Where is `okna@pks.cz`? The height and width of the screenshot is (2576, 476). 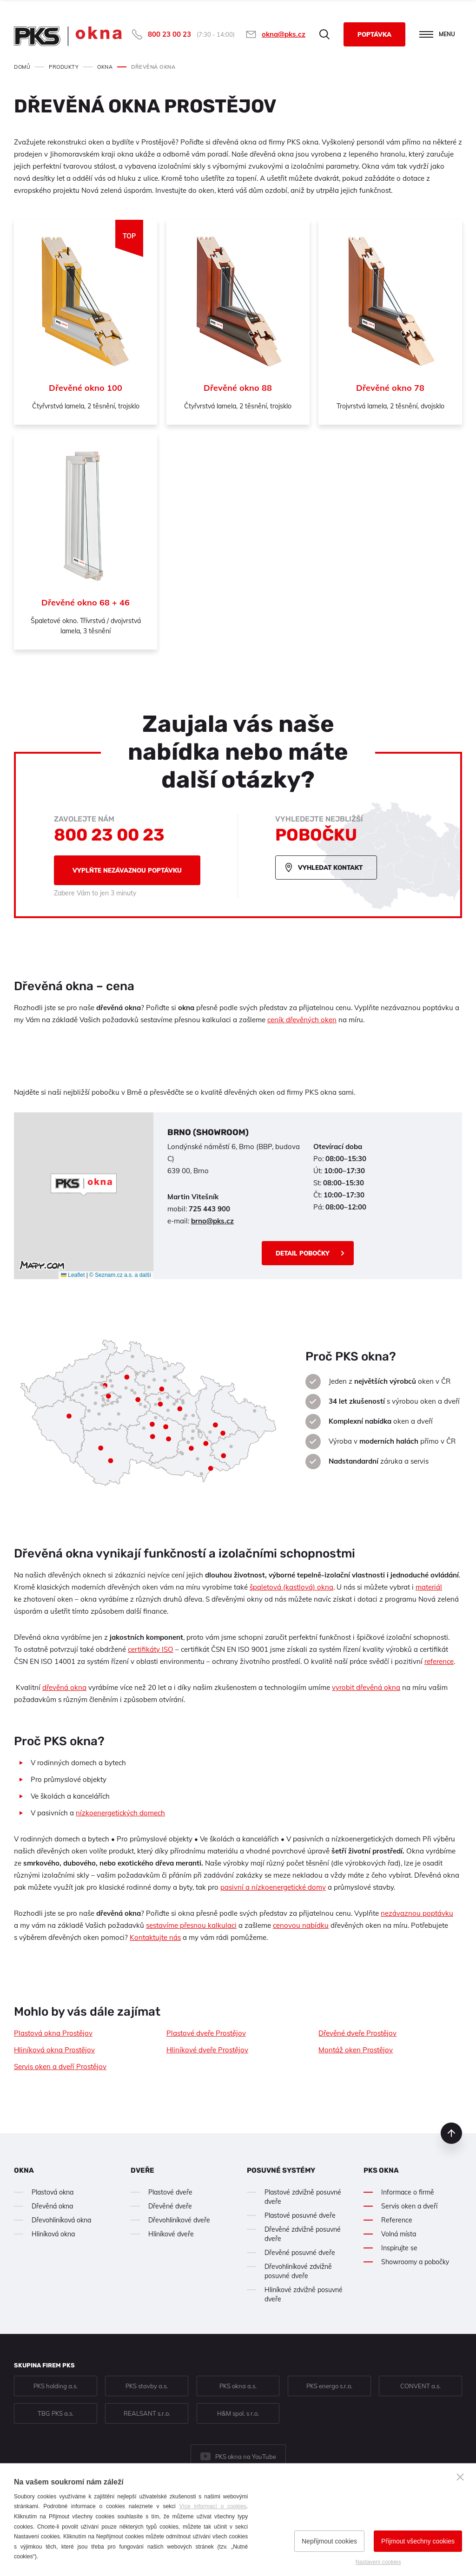 okna@pks.cz is located at coordinates (283, 34).